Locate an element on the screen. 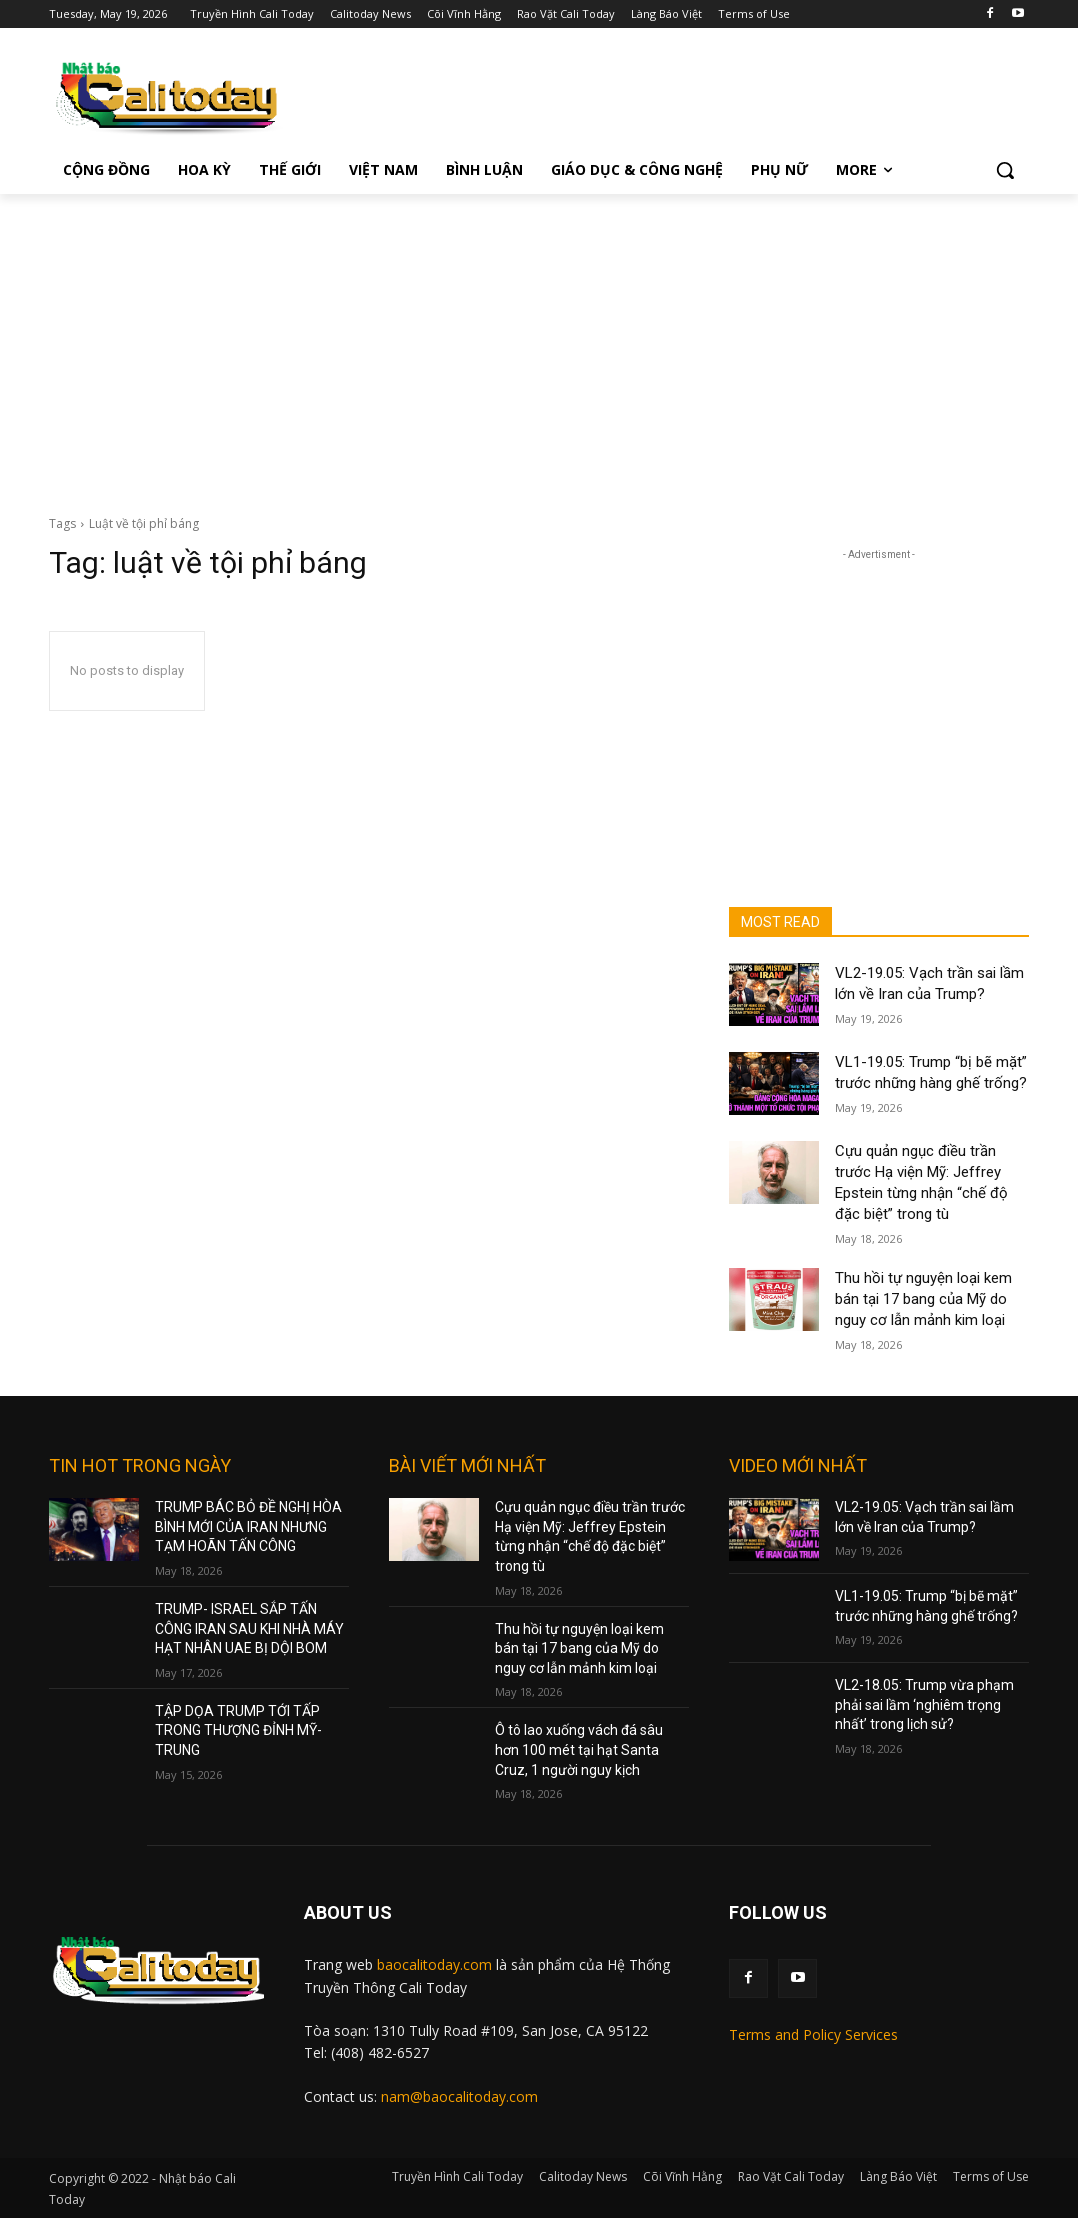 The height and width of the screenshot is (2218, 1078). TẬP DỌA TRUMP TỚI TẤP TRONG THƯỢNG ĐỈNH MỸ-TRUNG is located at coordinates (238, 1730).